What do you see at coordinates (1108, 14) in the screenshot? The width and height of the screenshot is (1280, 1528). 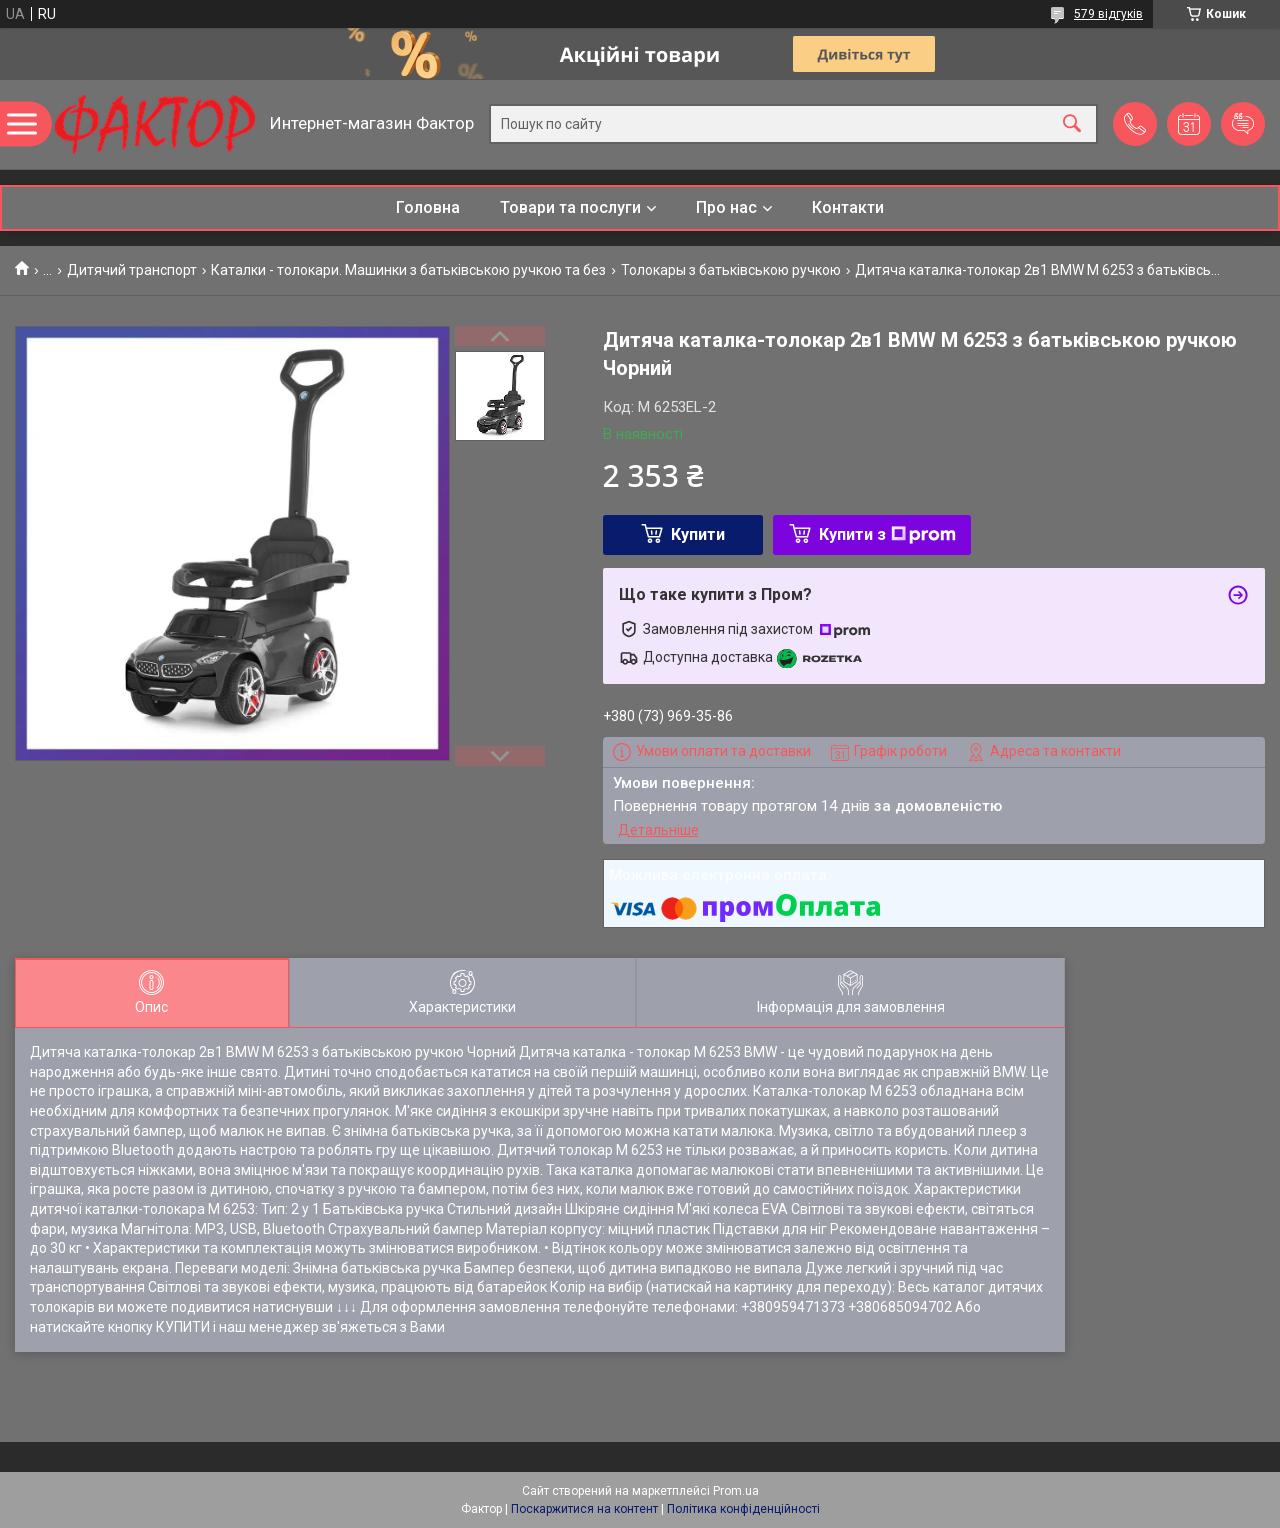 I see `579 відгуків` at bounding box center [1108, 14].